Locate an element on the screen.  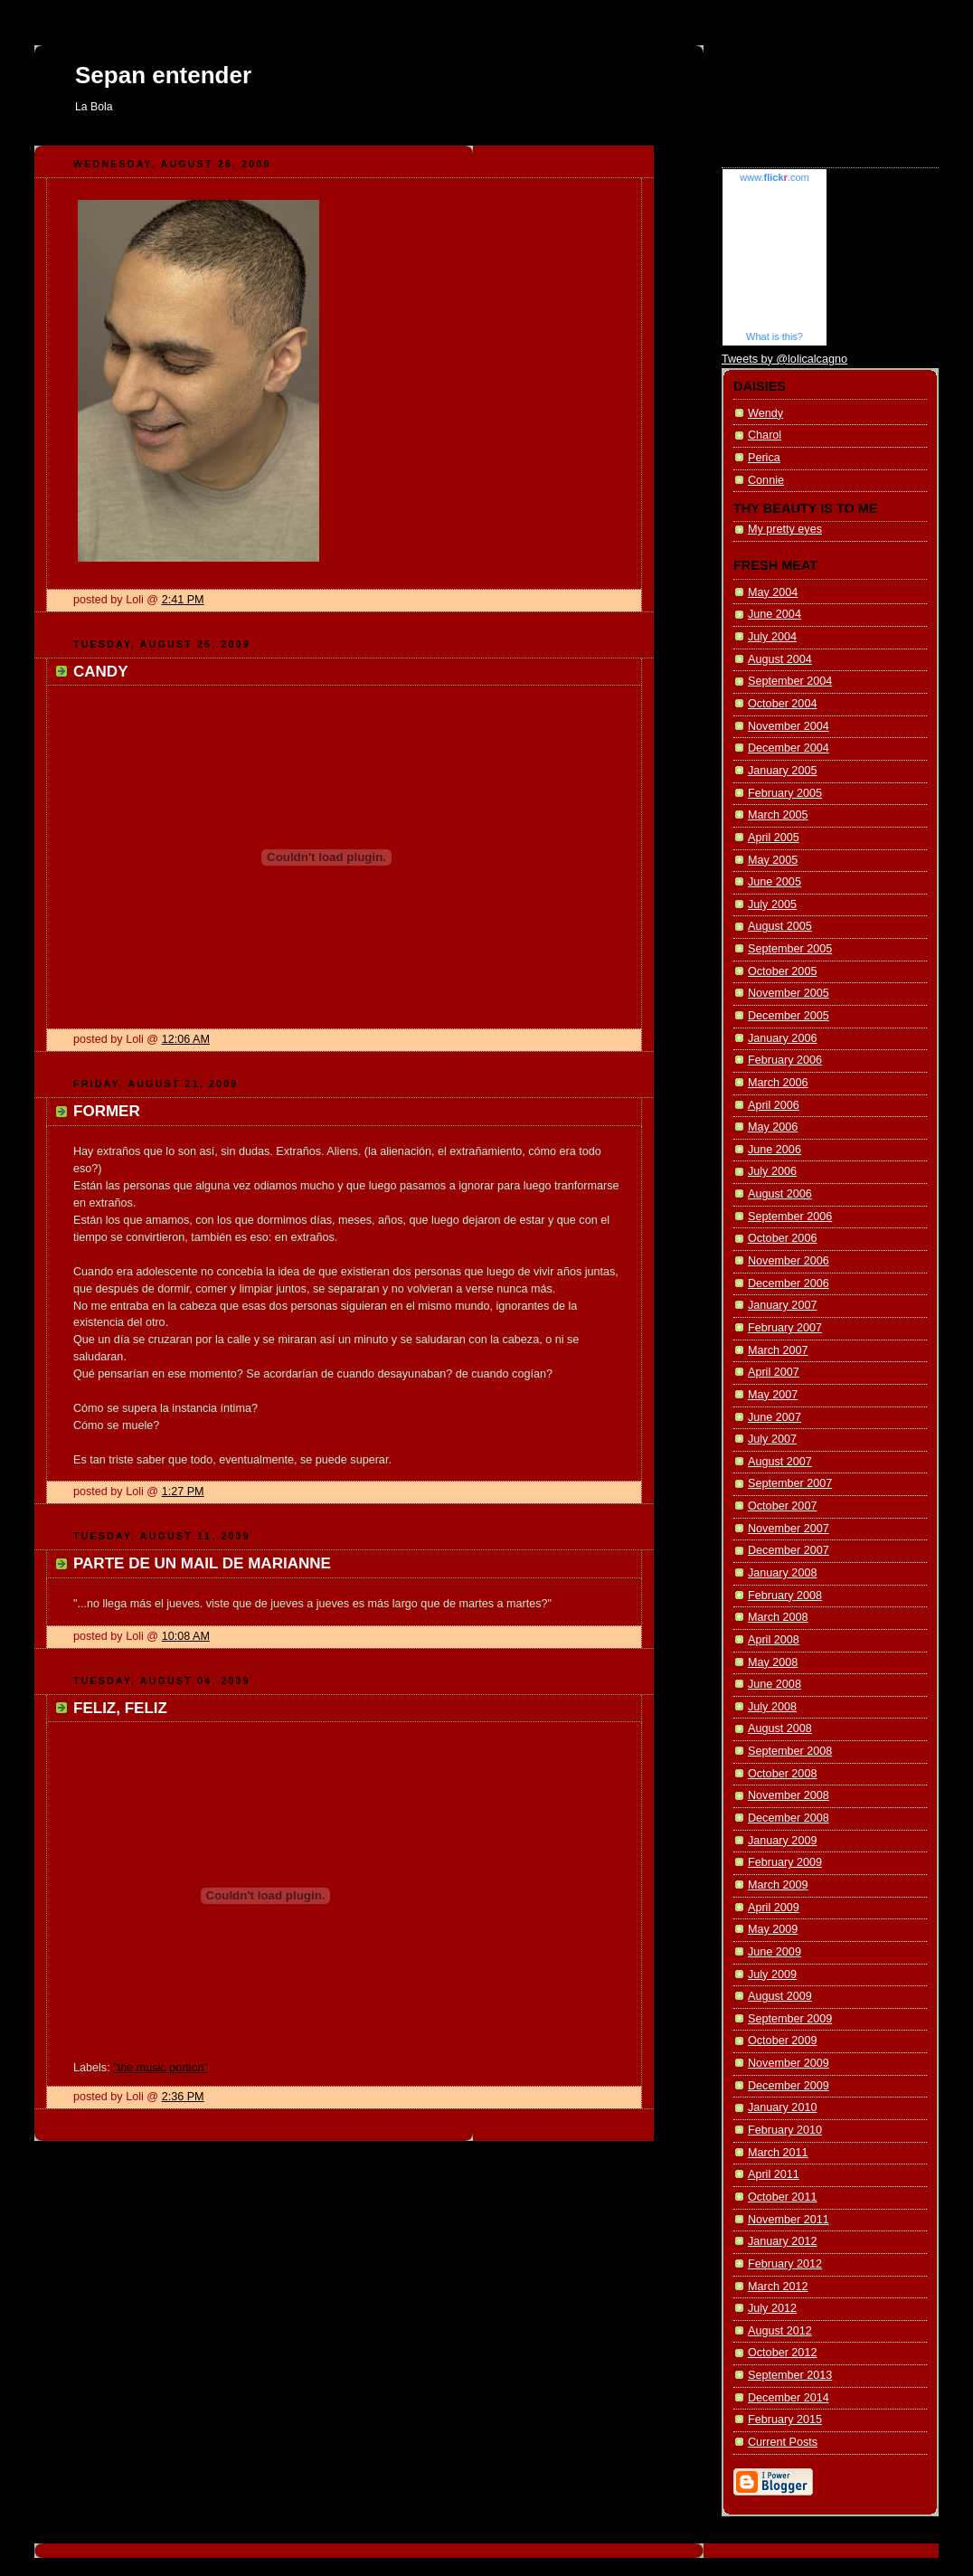
January 2009 is located at coordinates (782, 1840).